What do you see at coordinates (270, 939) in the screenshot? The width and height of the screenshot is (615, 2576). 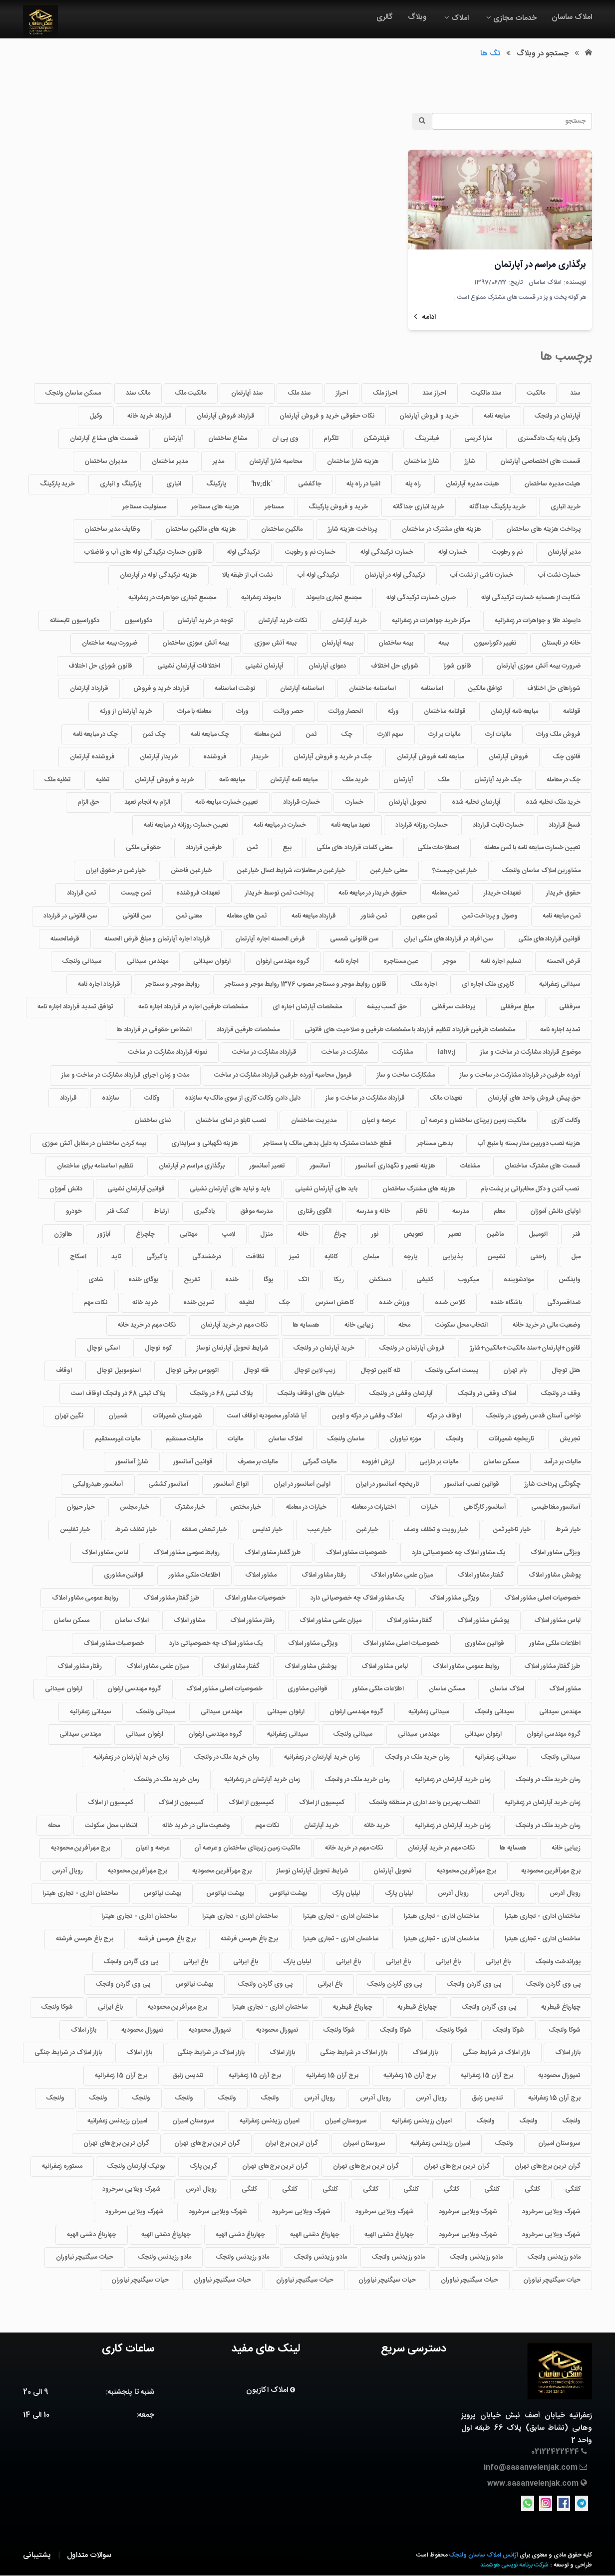 I see `قرض الحسنه اجاره آپارتمان` at bounding box center [270, 939].